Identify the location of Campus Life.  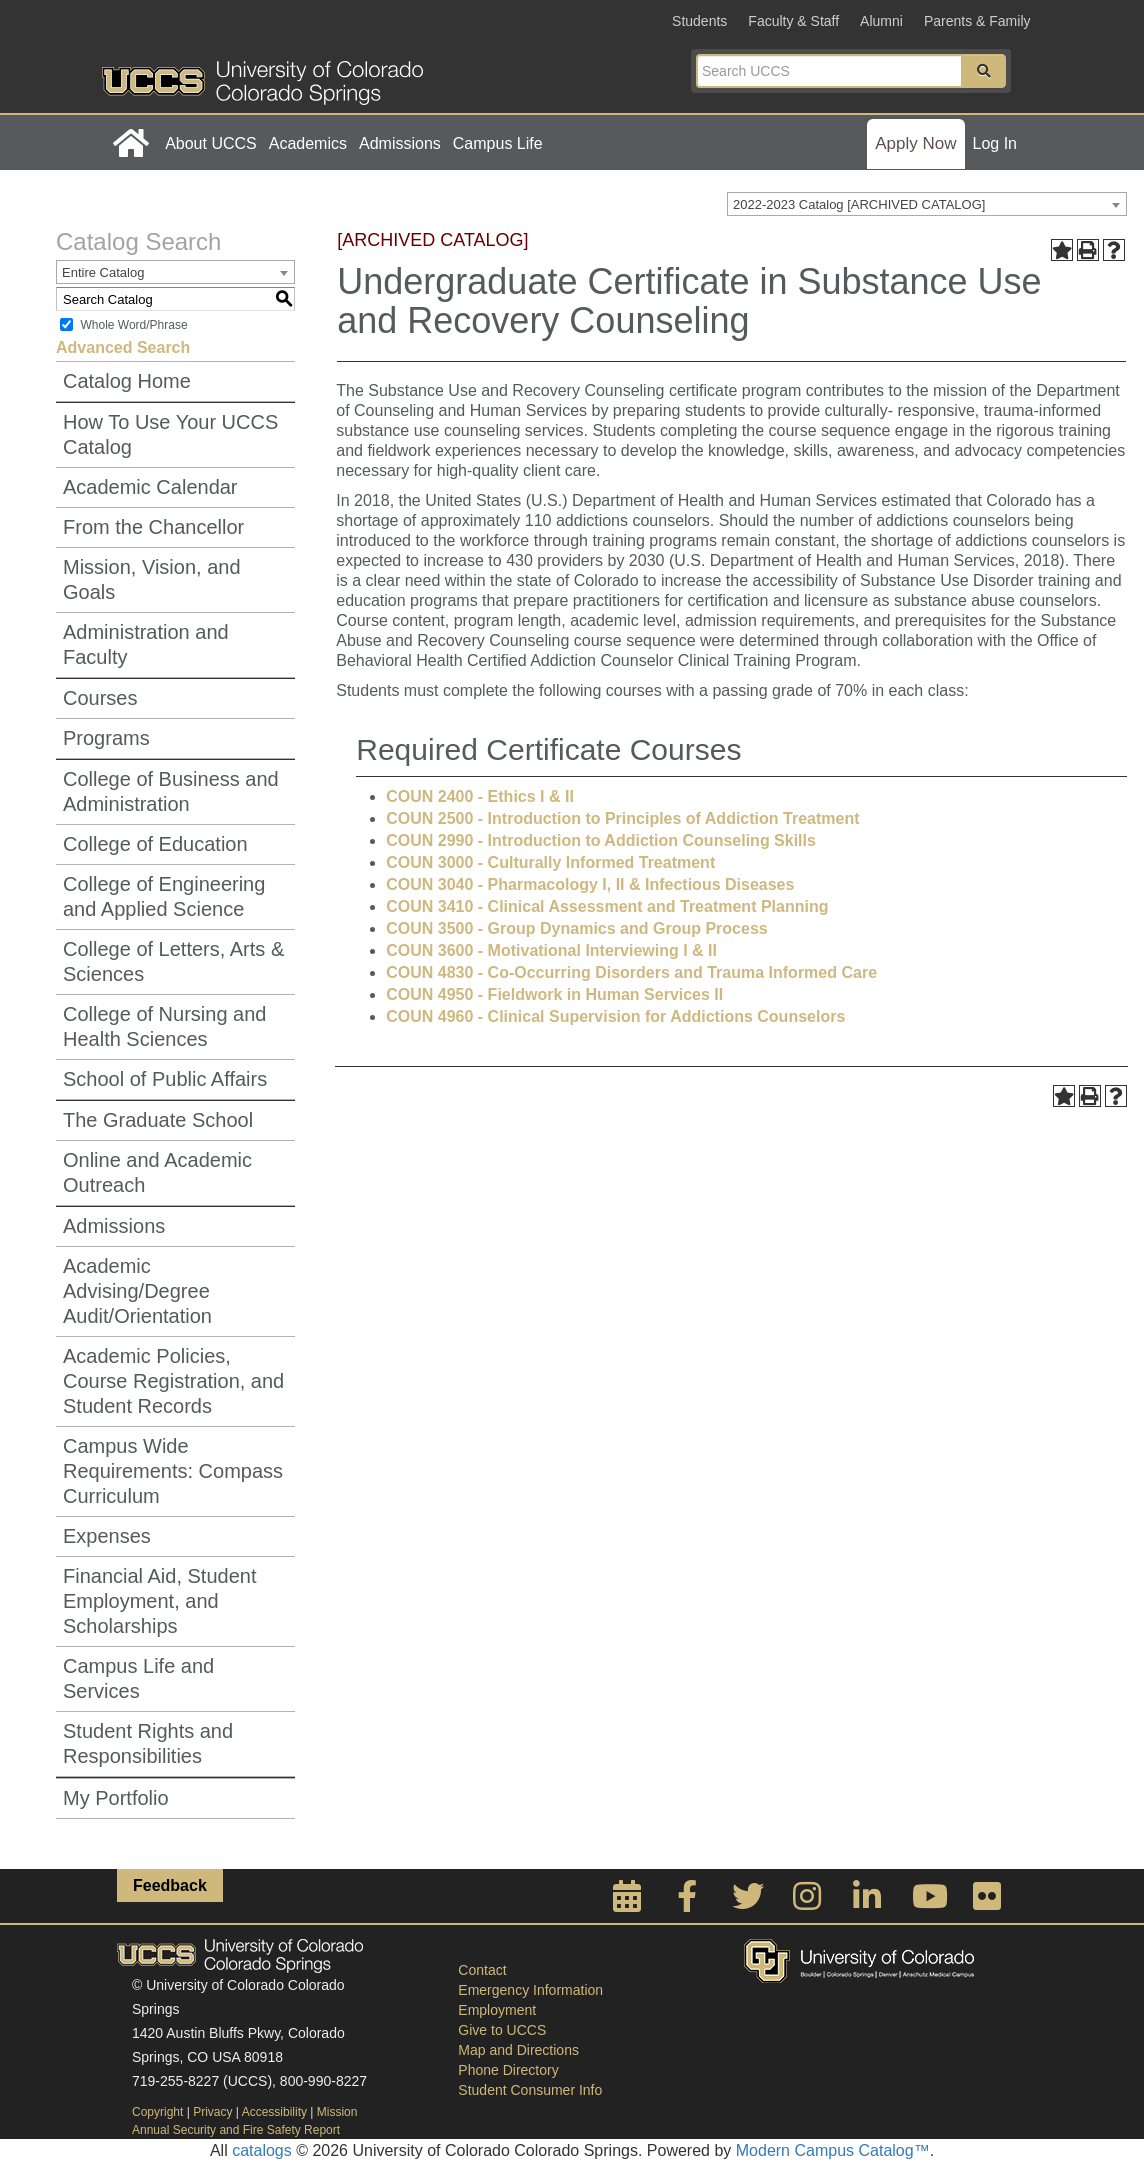
(498, 143).